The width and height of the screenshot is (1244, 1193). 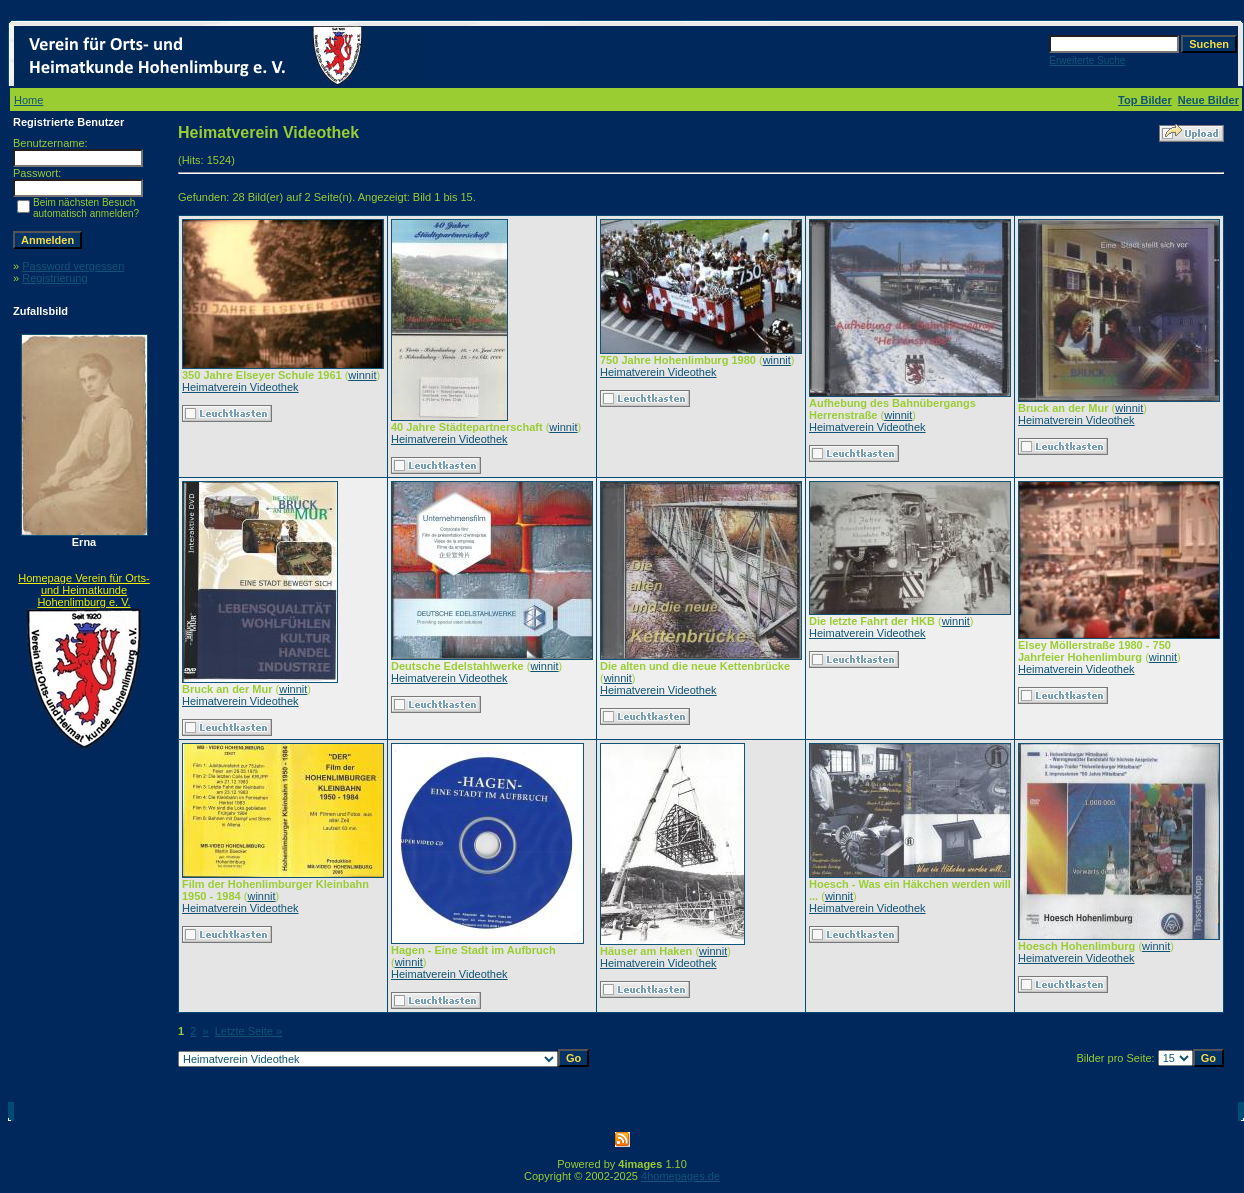 I want to click on 4homepages.de, so click(x=680, y=1176).